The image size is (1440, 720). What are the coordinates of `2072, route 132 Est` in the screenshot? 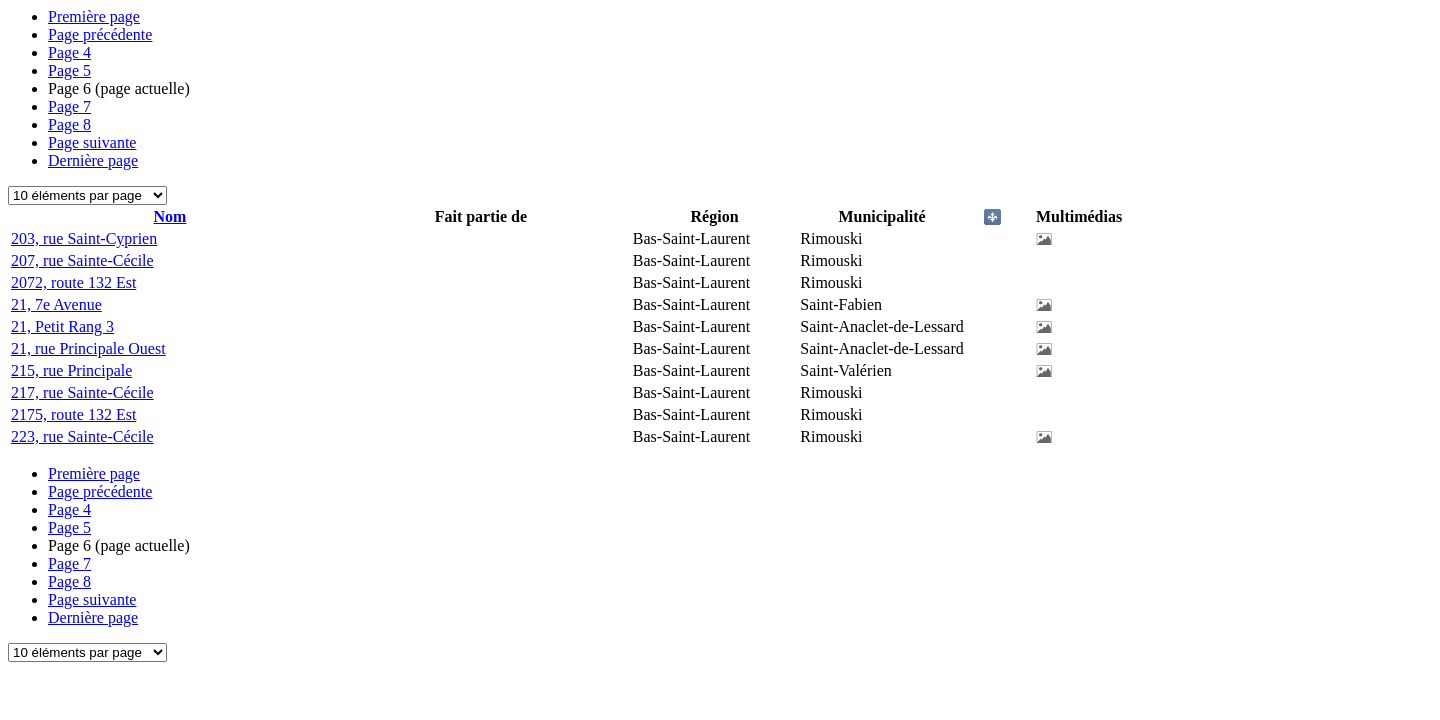 It's located at (73, 282).